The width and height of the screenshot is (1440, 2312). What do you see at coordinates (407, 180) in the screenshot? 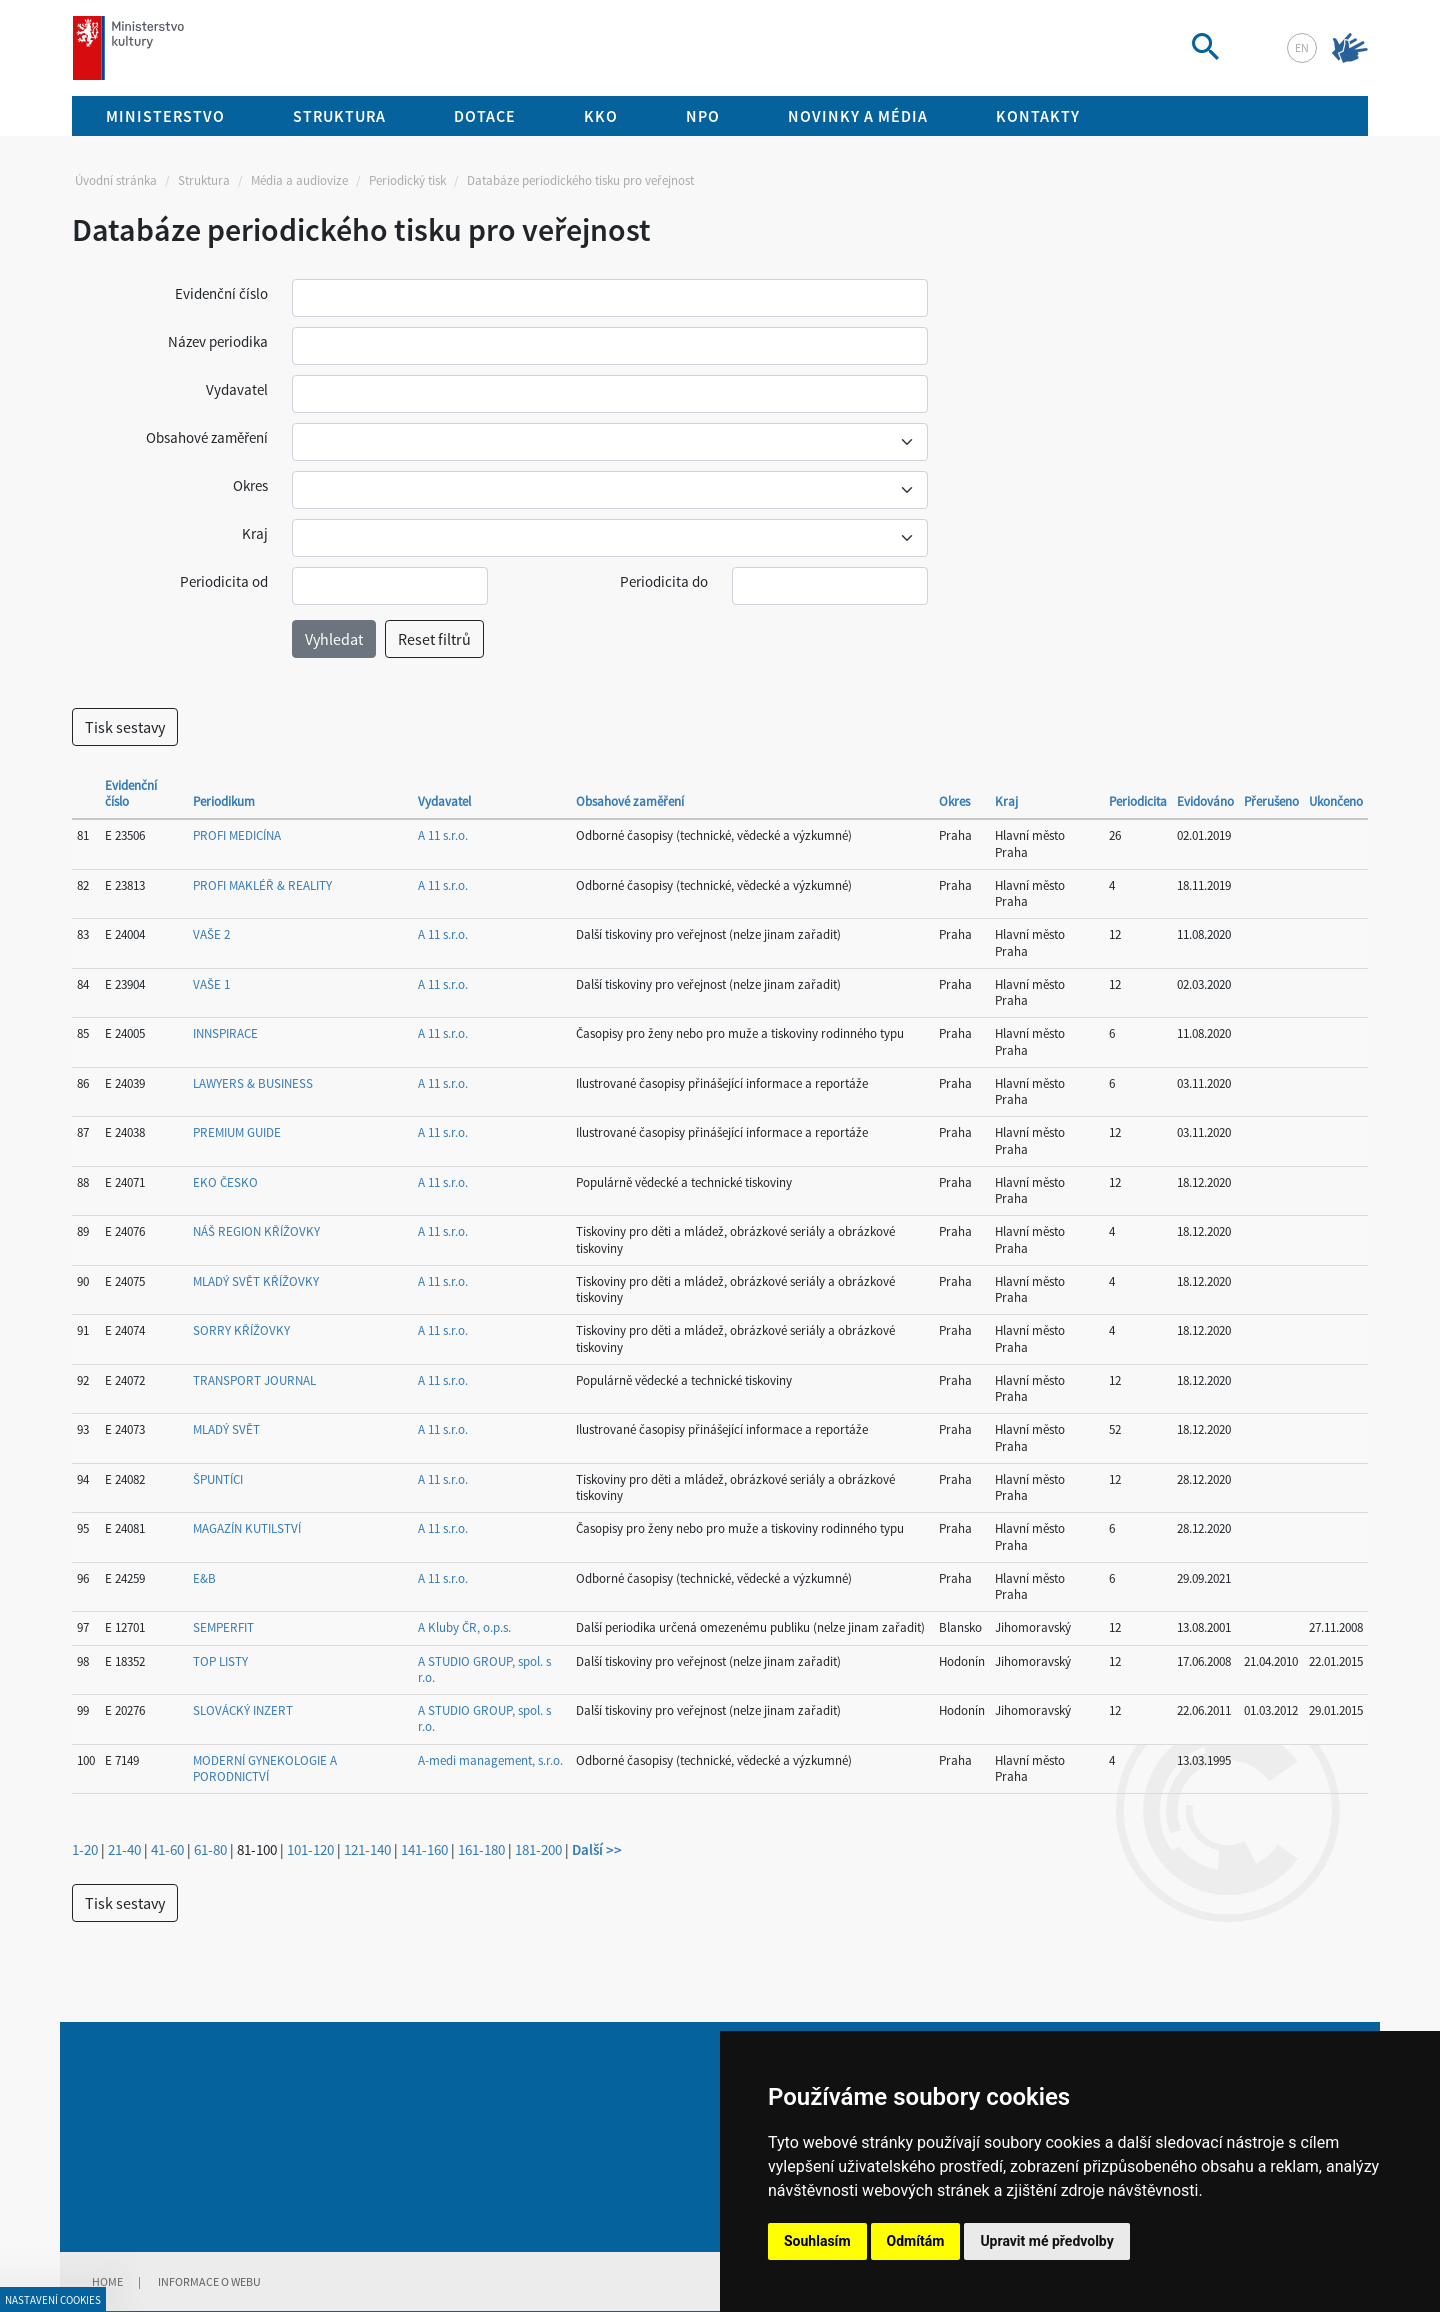
I see `Periodický tisk` at bounding box center [407, 180].